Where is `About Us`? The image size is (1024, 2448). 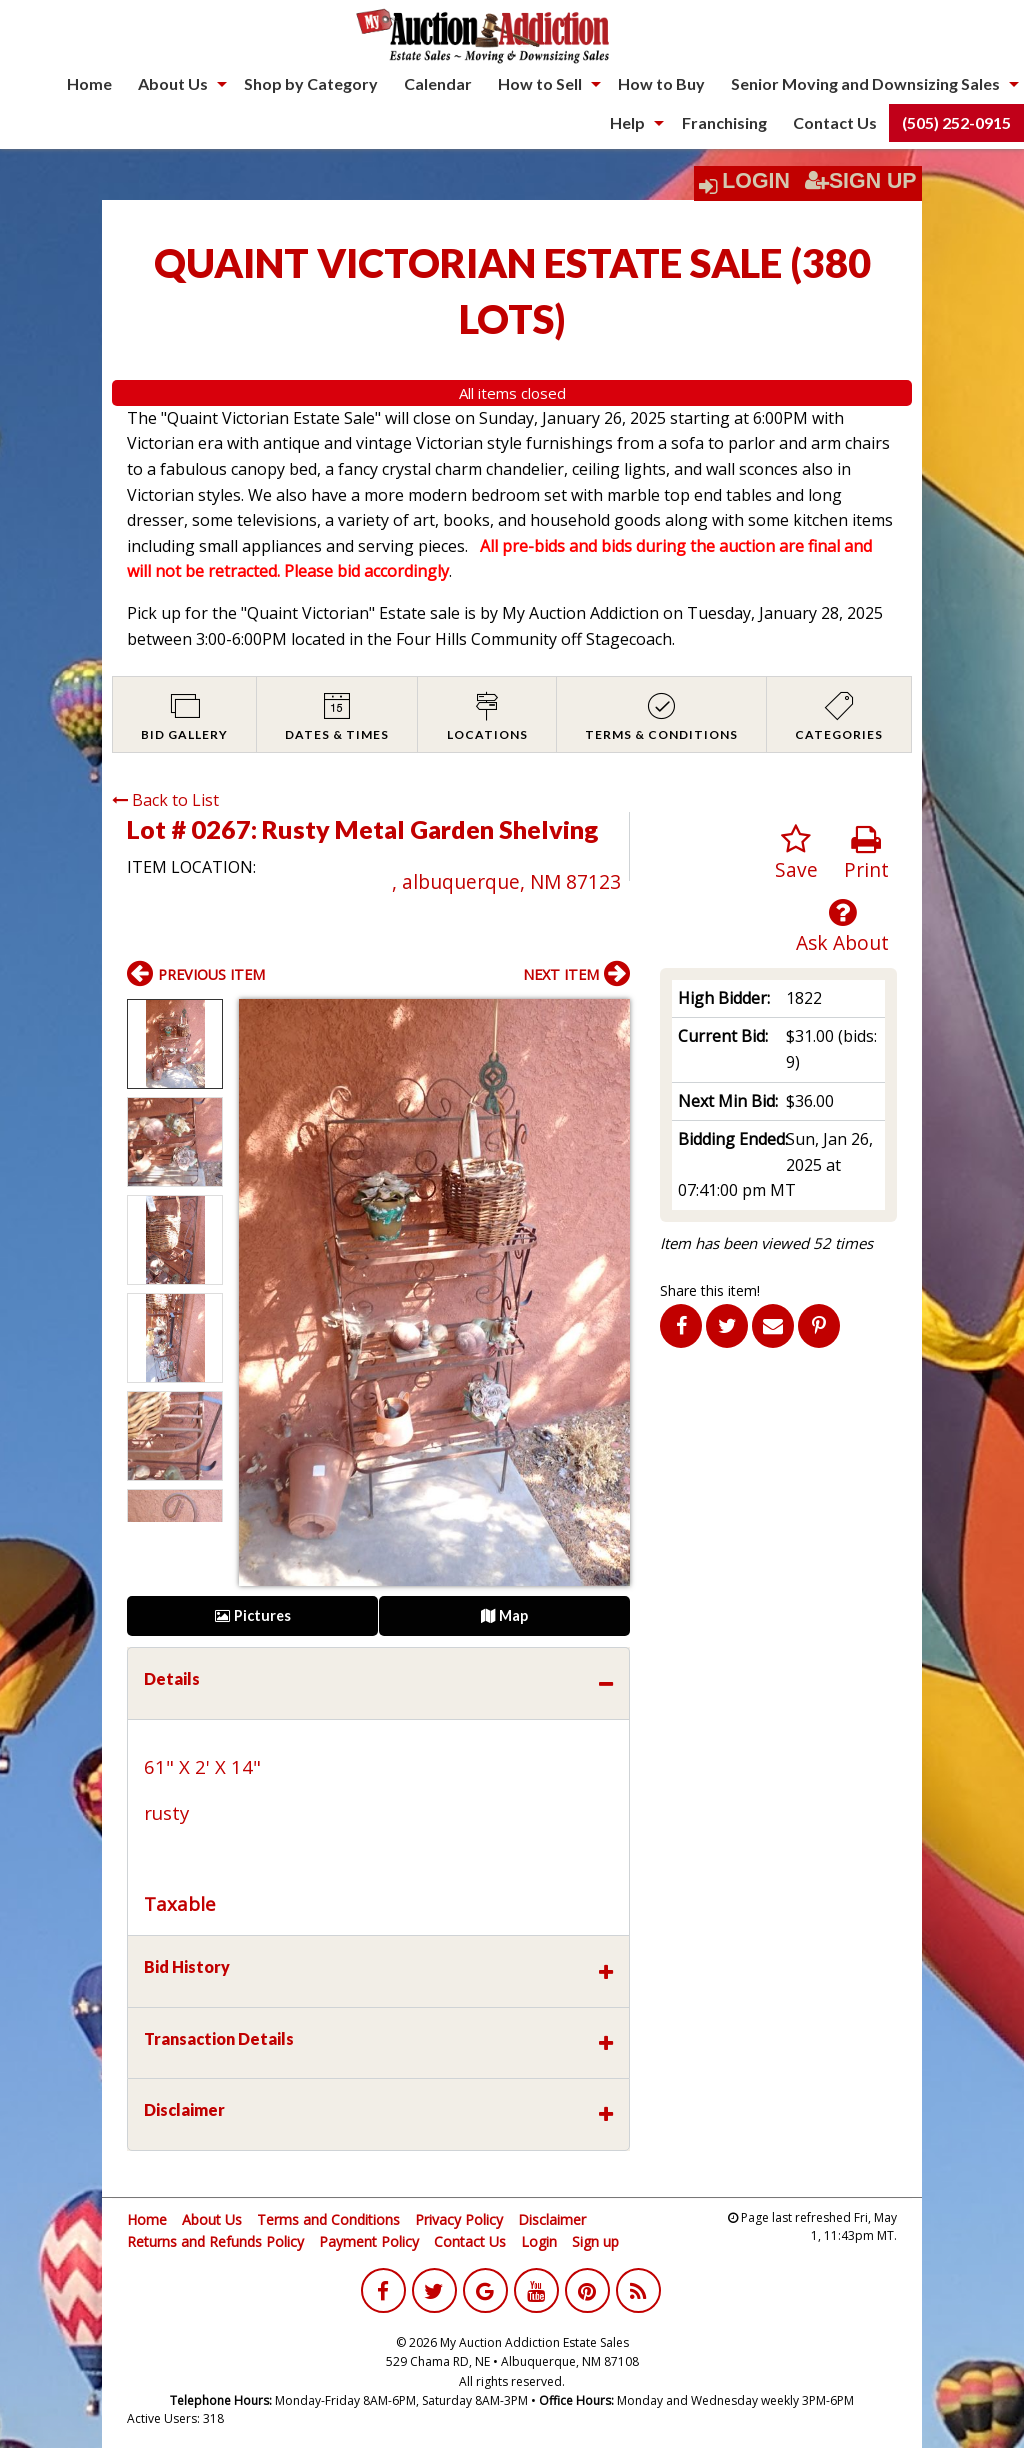
About Us is located at coordinates (173, 83).